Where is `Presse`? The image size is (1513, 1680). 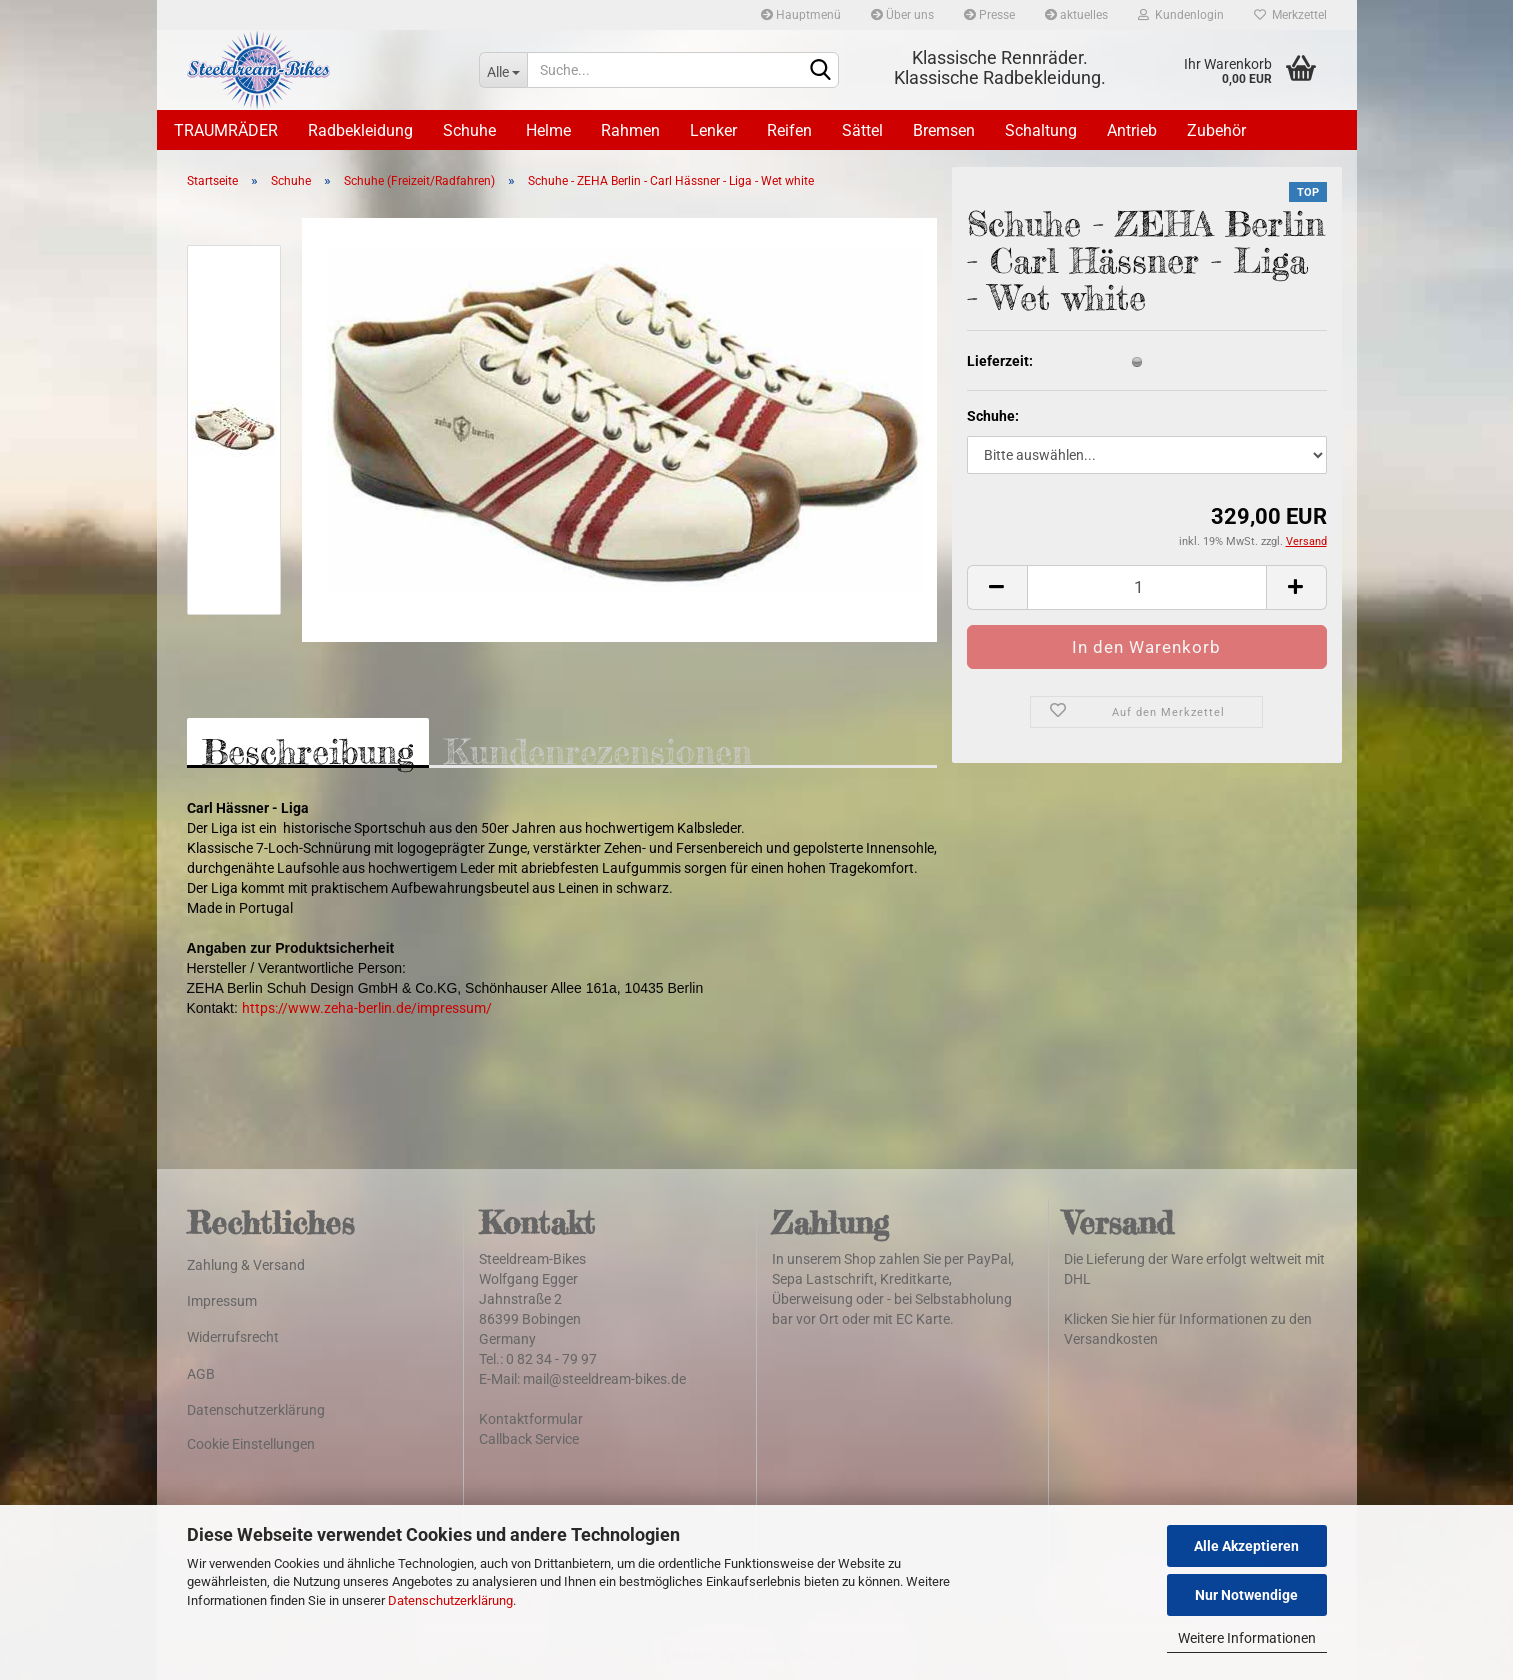 Presse is located at coordinates (989, 15).